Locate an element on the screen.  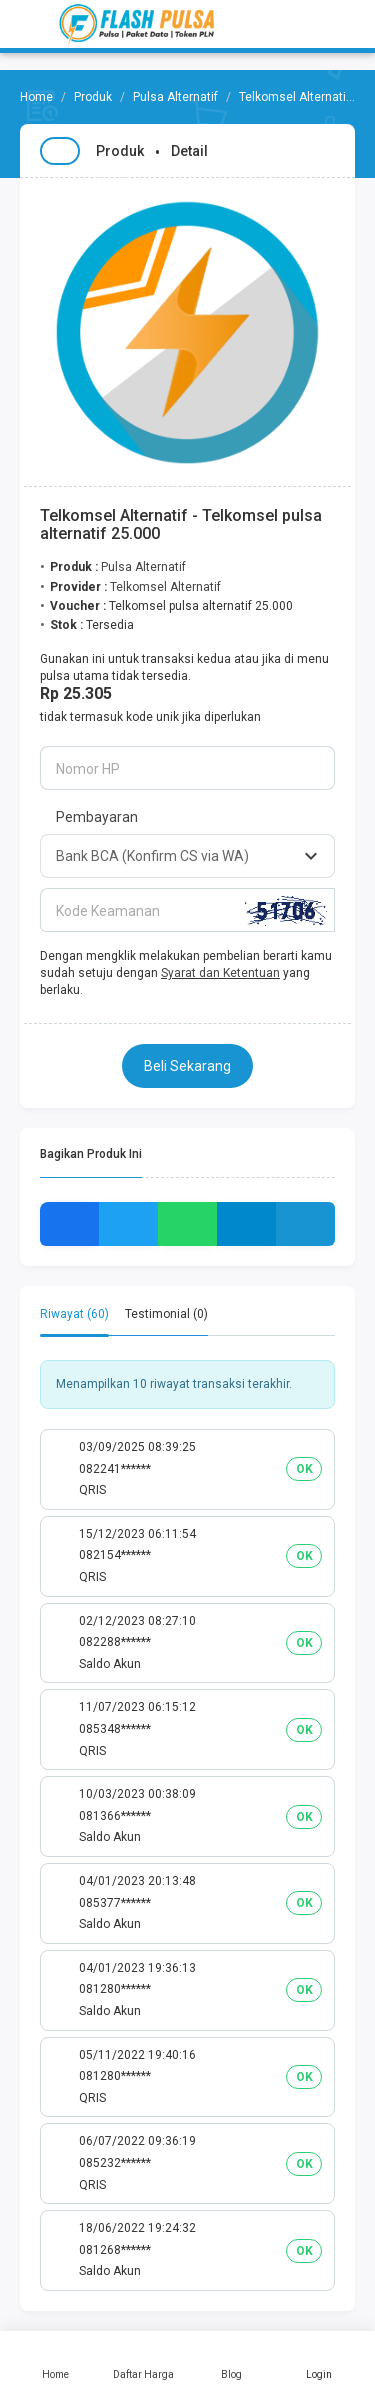
Riwayat (60) [tab] is located at coordinates (74, 1314).